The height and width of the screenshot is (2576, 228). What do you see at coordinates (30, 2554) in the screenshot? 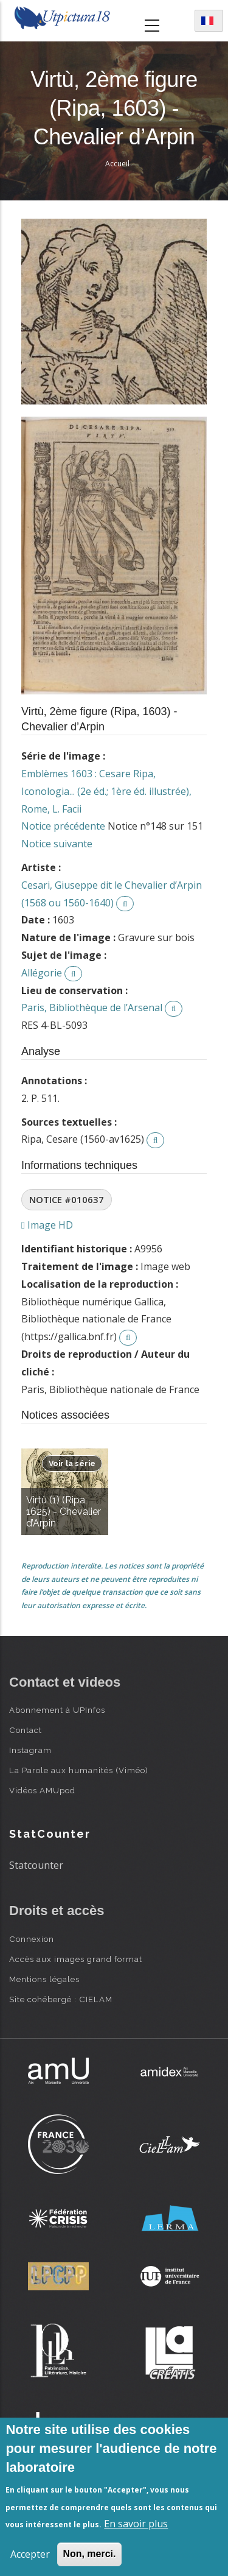
I see `Accepter` at bounding box center [30, 2554].